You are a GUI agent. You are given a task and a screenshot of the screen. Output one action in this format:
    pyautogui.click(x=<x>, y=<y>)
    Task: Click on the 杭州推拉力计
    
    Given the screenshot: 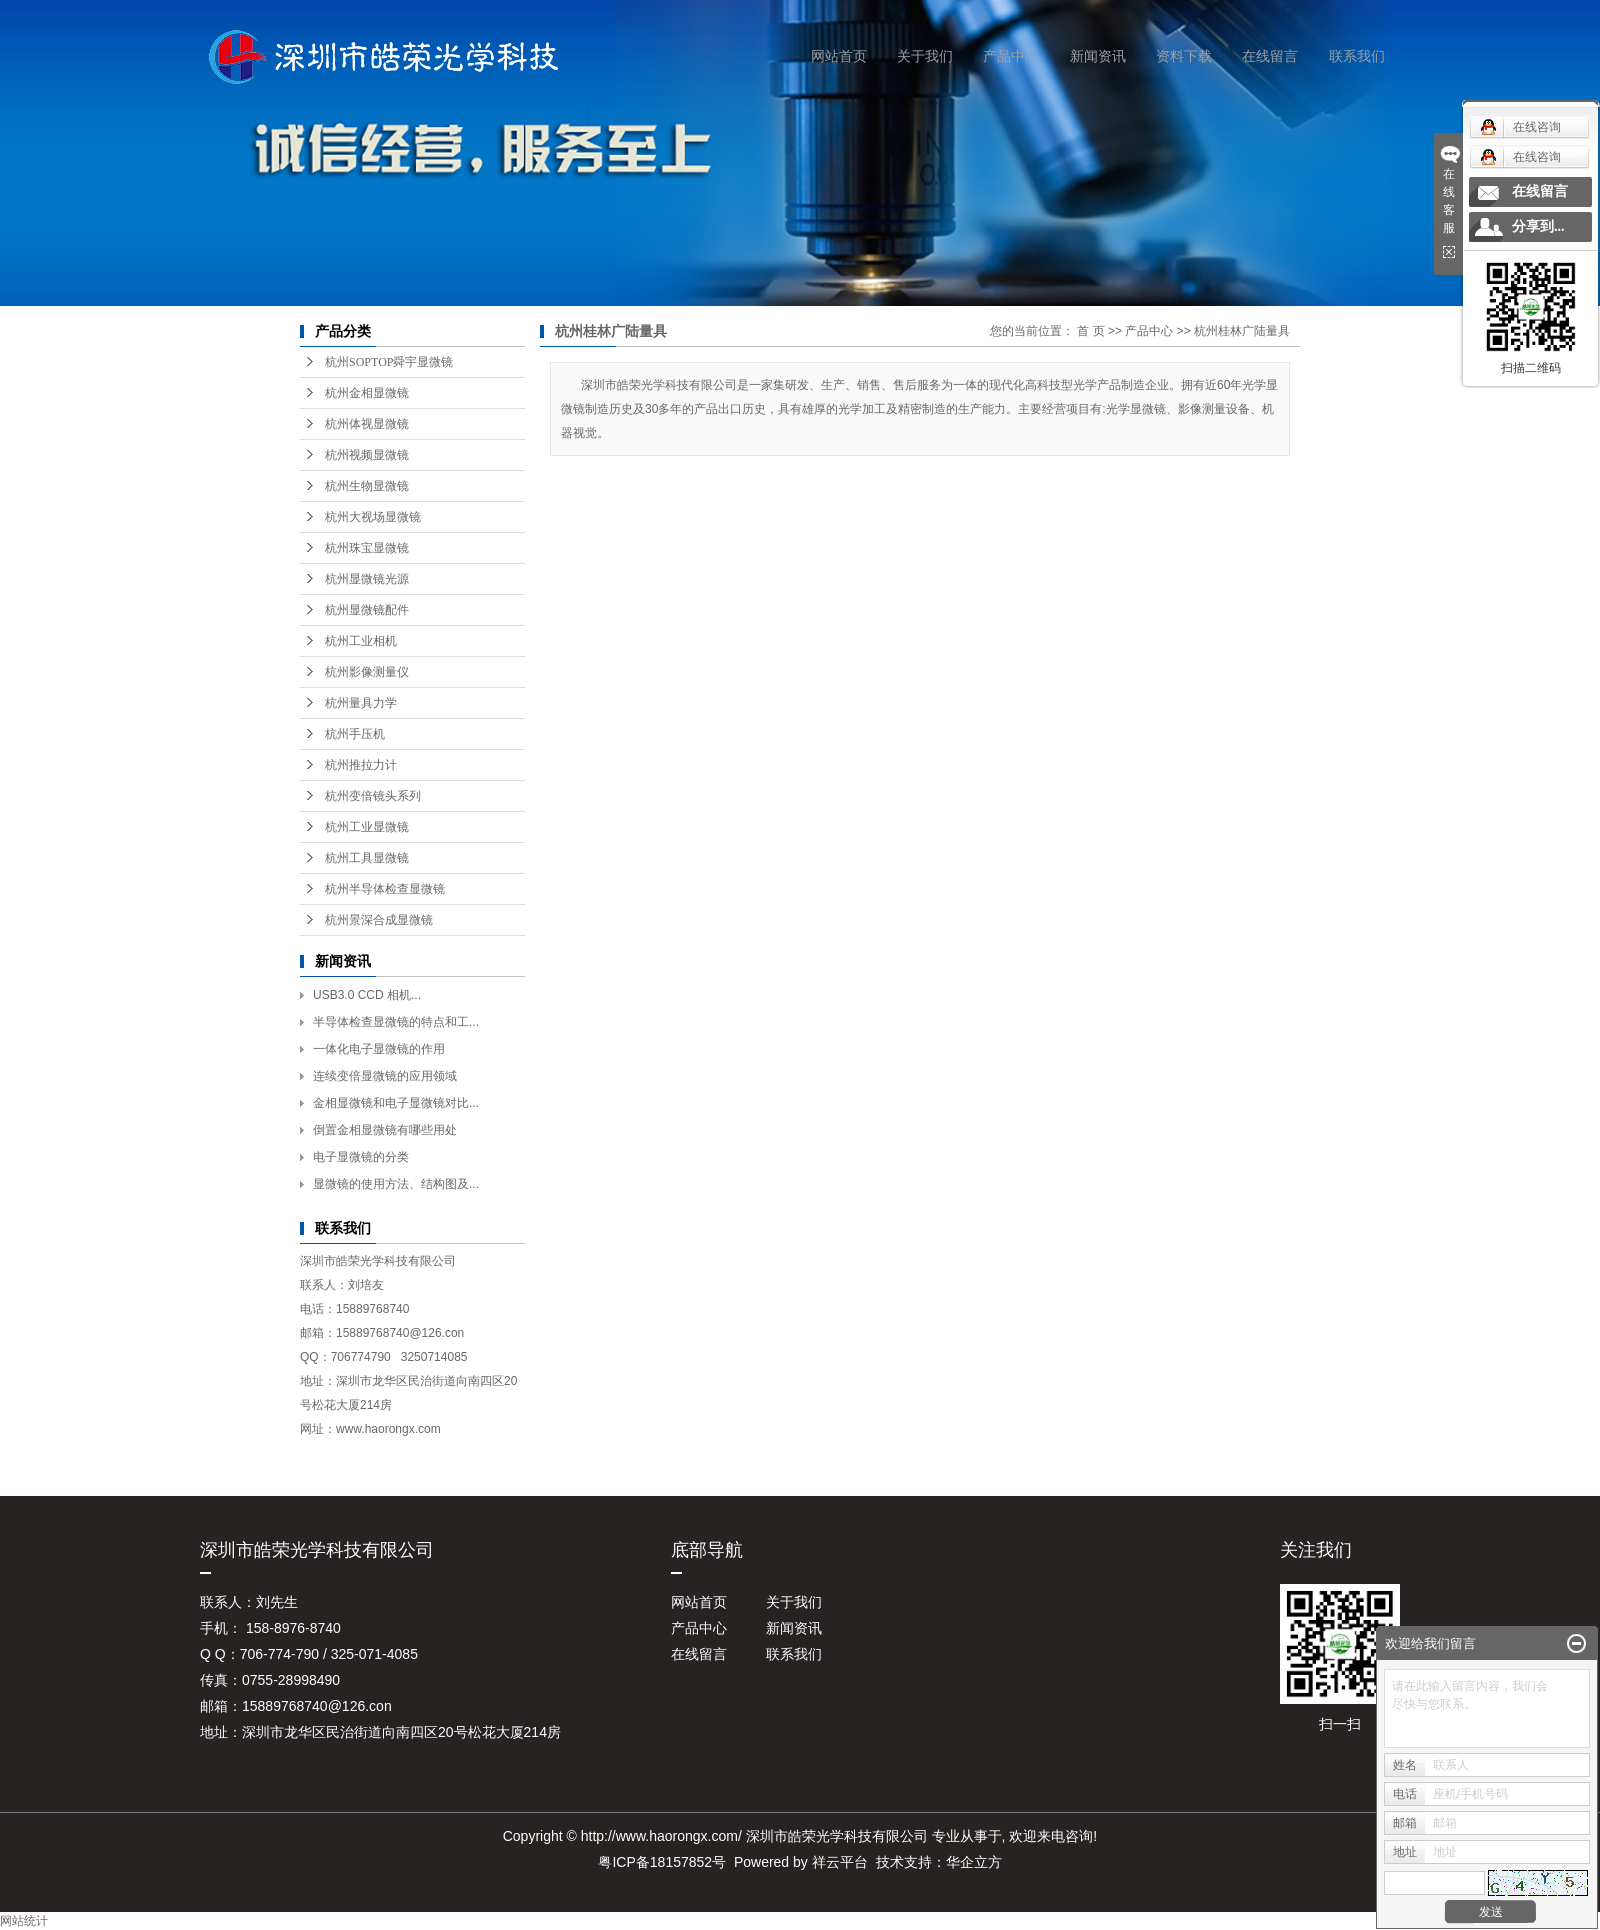 What is the action you would take?
    pyautogui.click(x=361, y=765)
    